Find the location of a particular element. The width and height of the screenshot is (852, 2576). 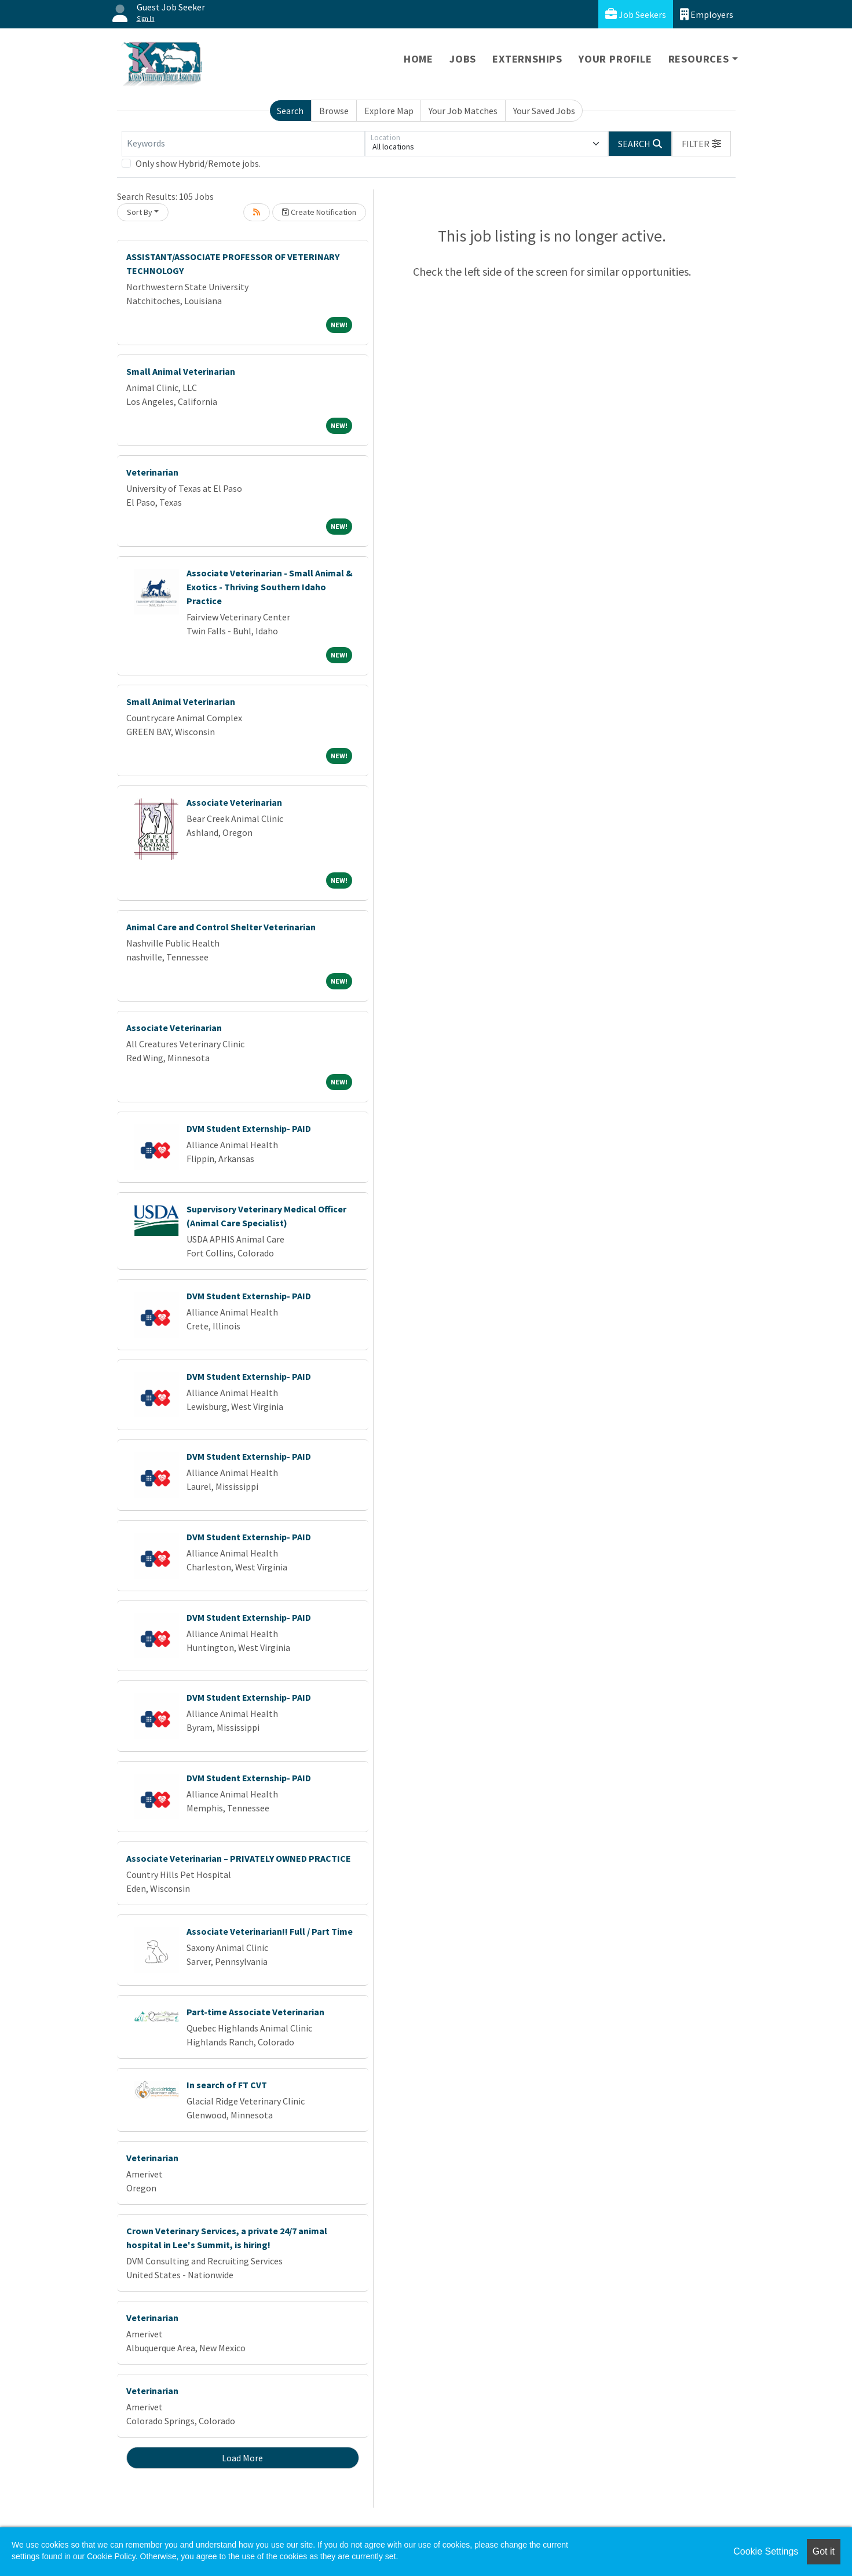

Associate Veterinarian!! Full / Part Time is located at coordinates (270, 1931).